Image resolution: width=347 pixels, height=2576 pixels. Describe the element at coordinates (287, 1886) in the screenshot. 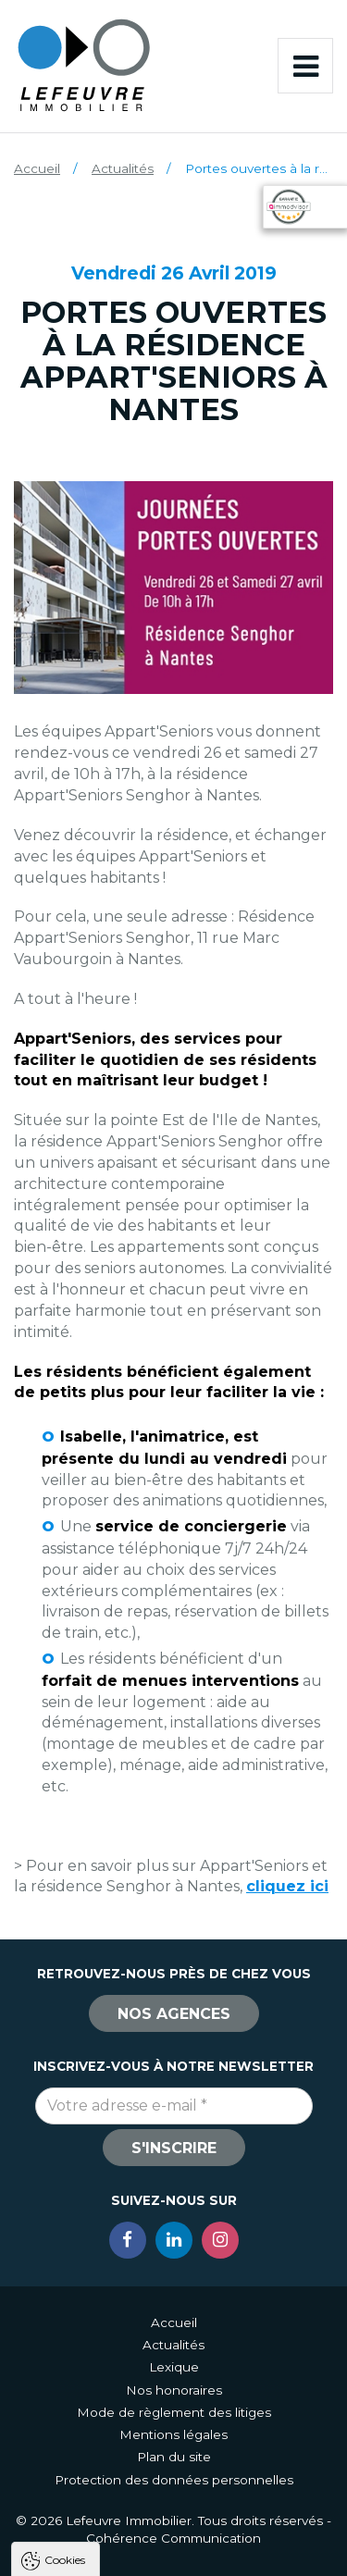

I see `cliquez ici` at that location.